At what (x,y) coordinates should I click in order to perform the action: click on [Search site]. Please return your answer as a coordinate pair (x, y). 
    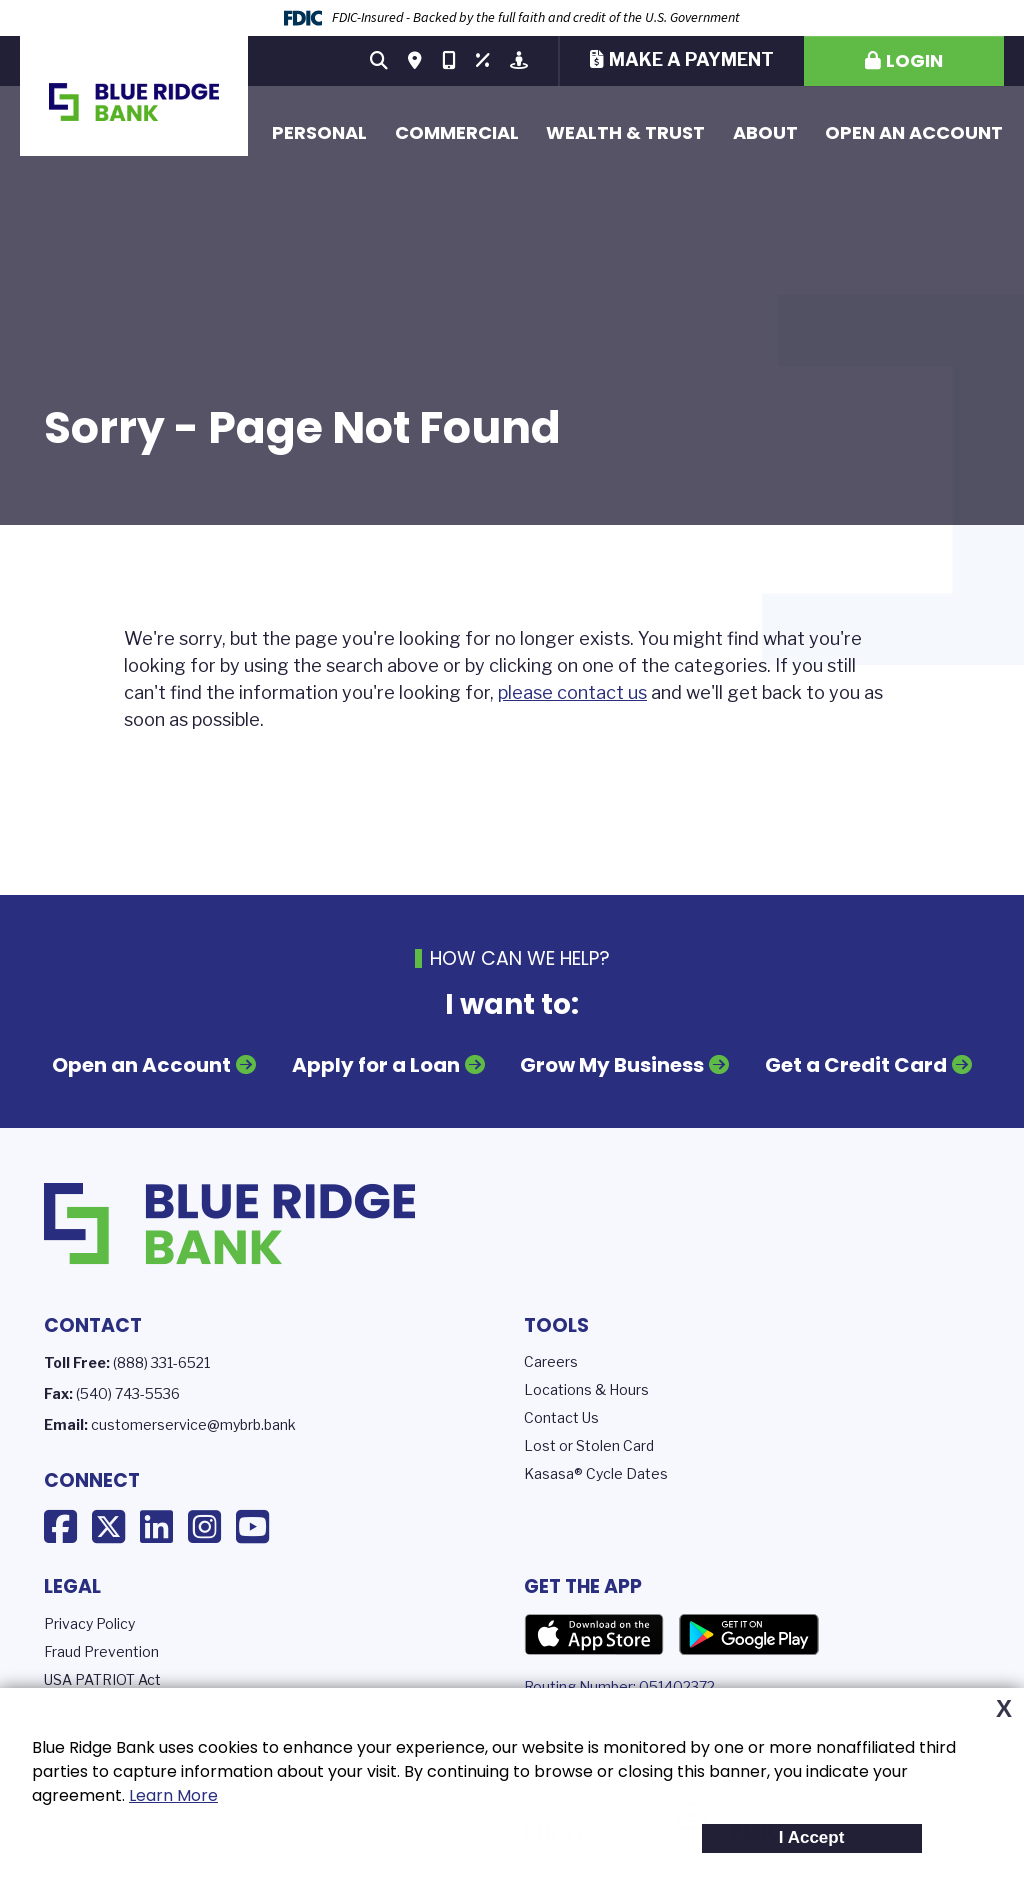
    Looking at the image, I should click on (379, 61).